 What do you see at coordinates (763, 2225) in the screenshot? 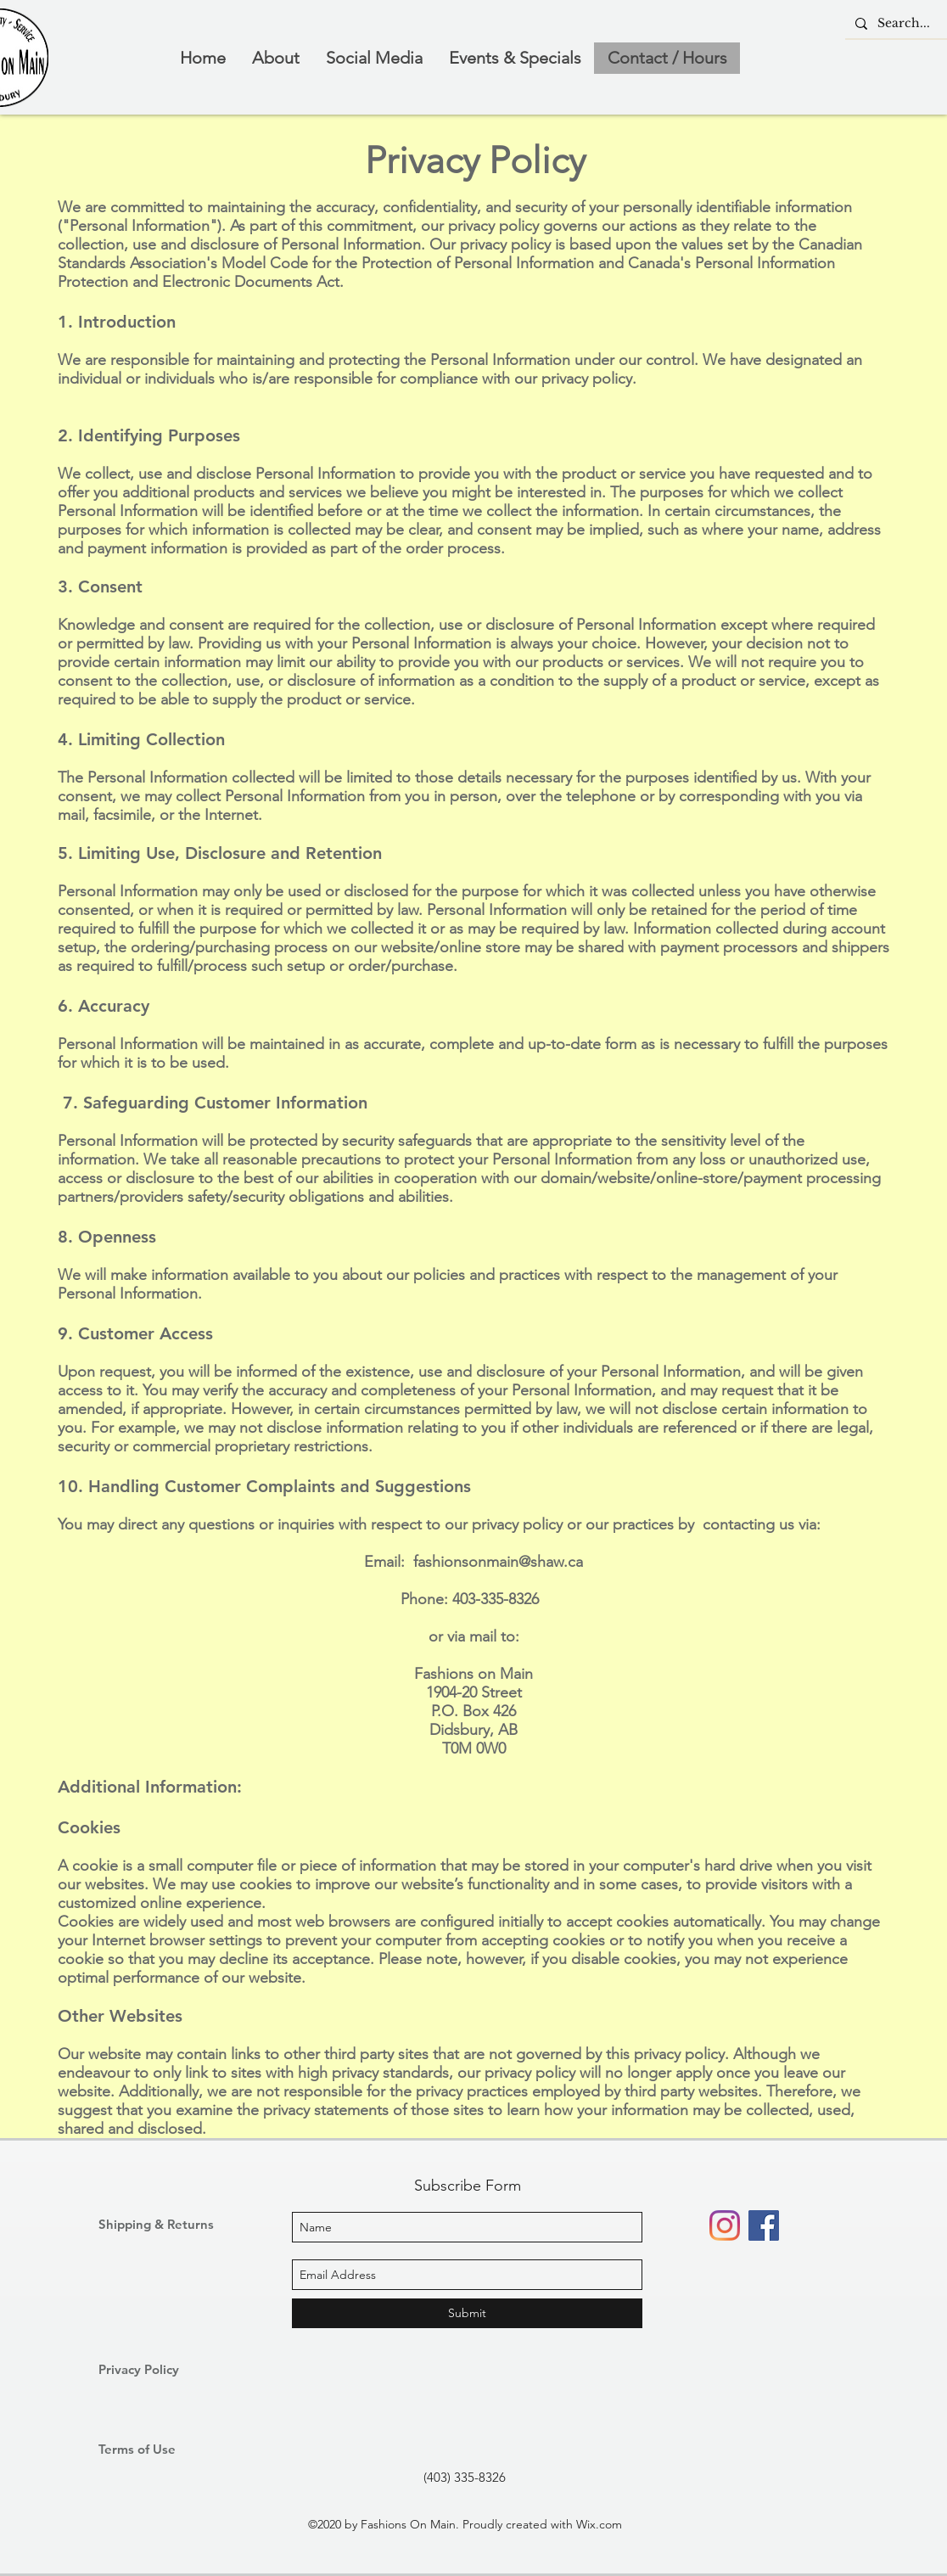
I see `[Facebook]` at bounding box center [763, 2225].